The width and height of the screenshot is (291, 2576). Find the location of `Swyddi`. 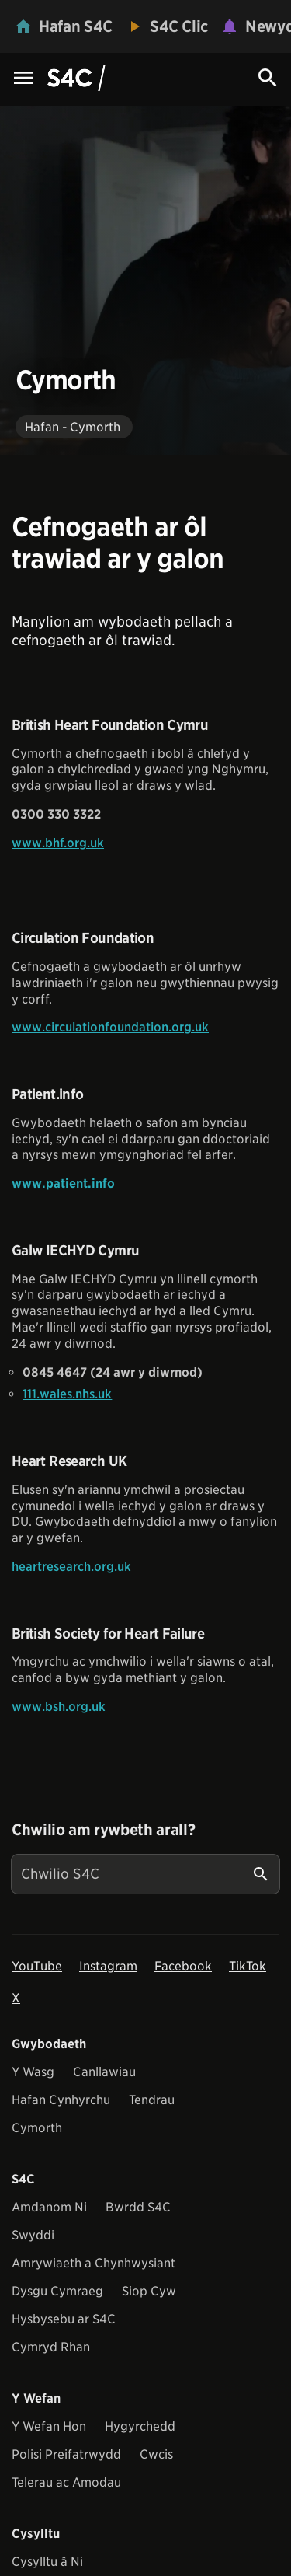

Swyddi is located at coordinates (33, 2235).